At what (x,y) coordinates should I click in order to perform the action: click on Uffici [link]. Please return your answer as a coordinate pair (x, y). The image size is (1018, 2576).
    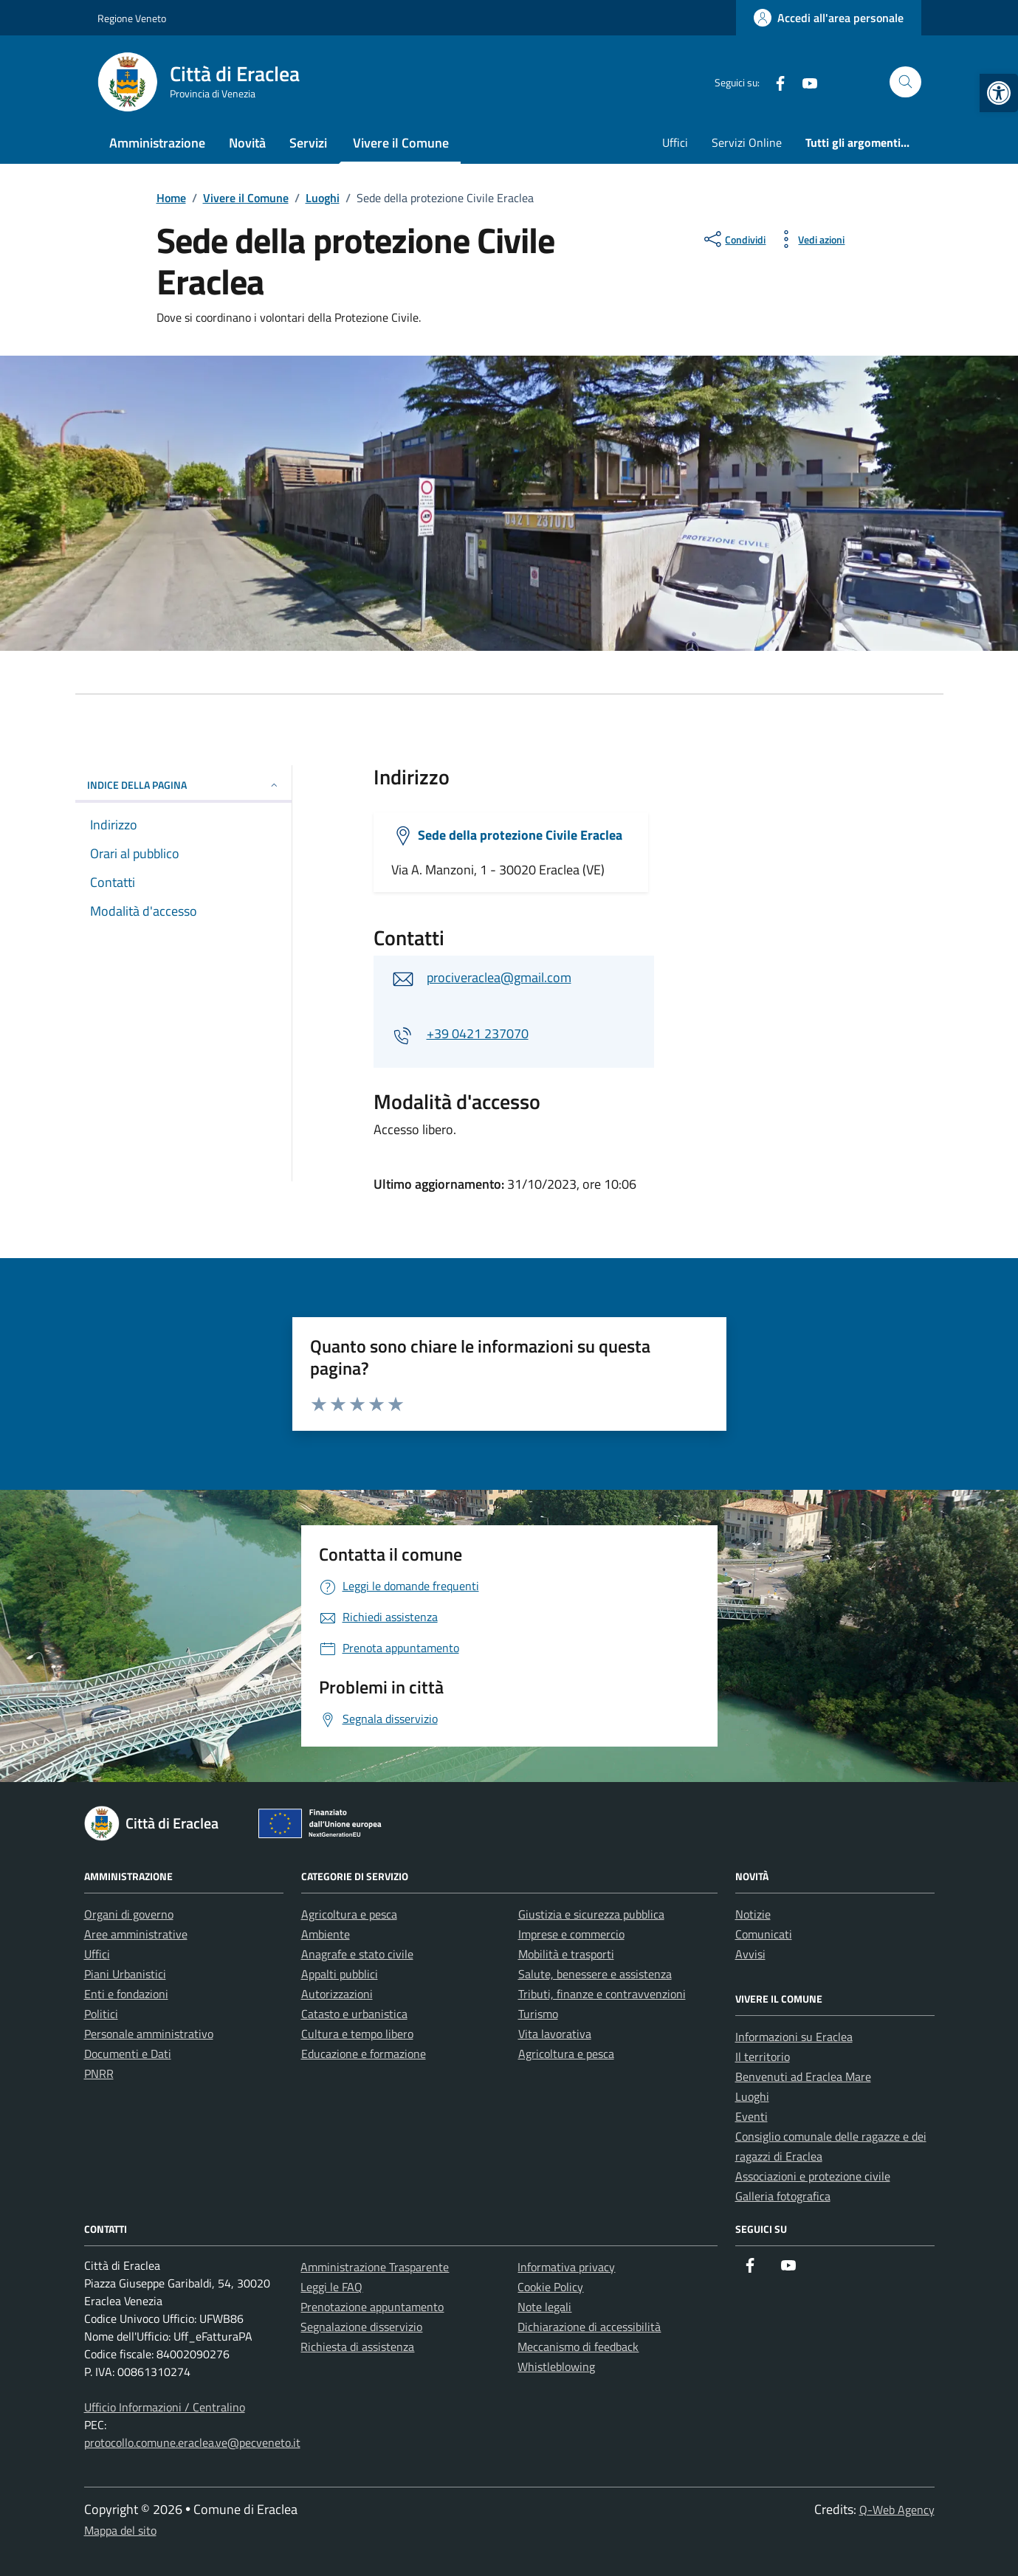
    Looking at the image, I should click on (675, 142).